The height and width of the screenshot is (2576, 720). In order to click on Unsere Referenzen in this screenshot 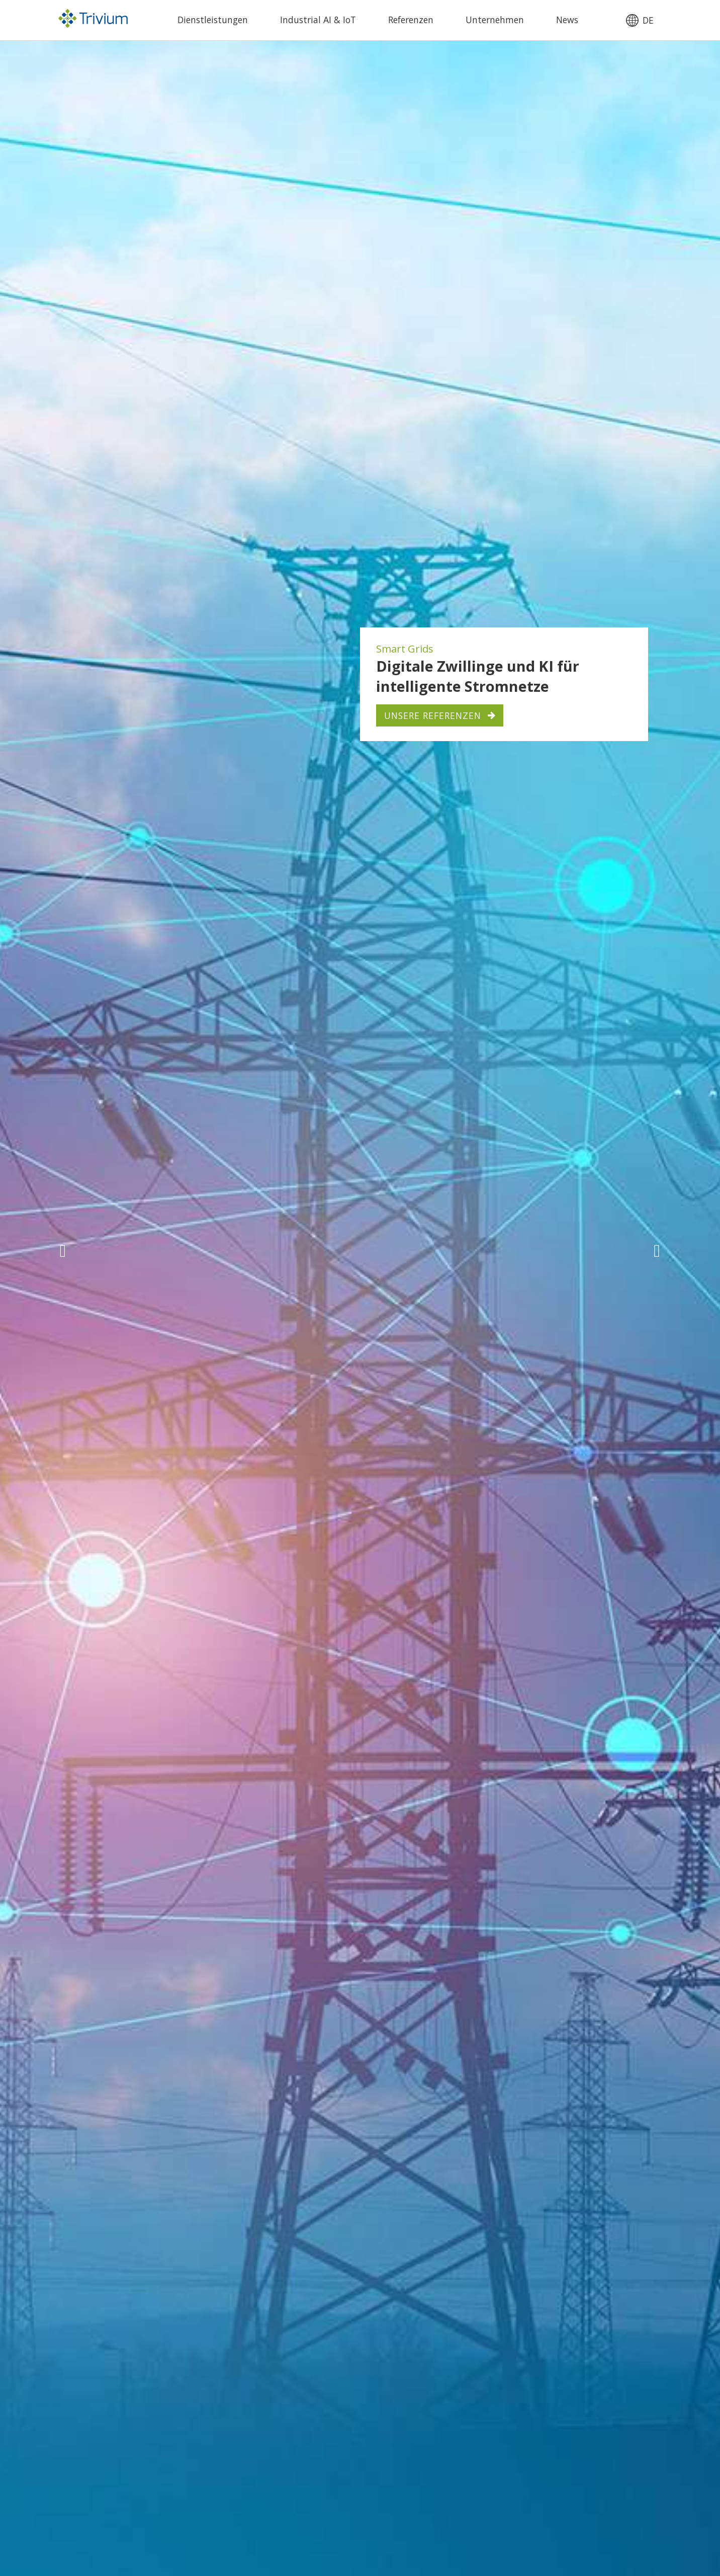, I will do `click(432, 715)`.